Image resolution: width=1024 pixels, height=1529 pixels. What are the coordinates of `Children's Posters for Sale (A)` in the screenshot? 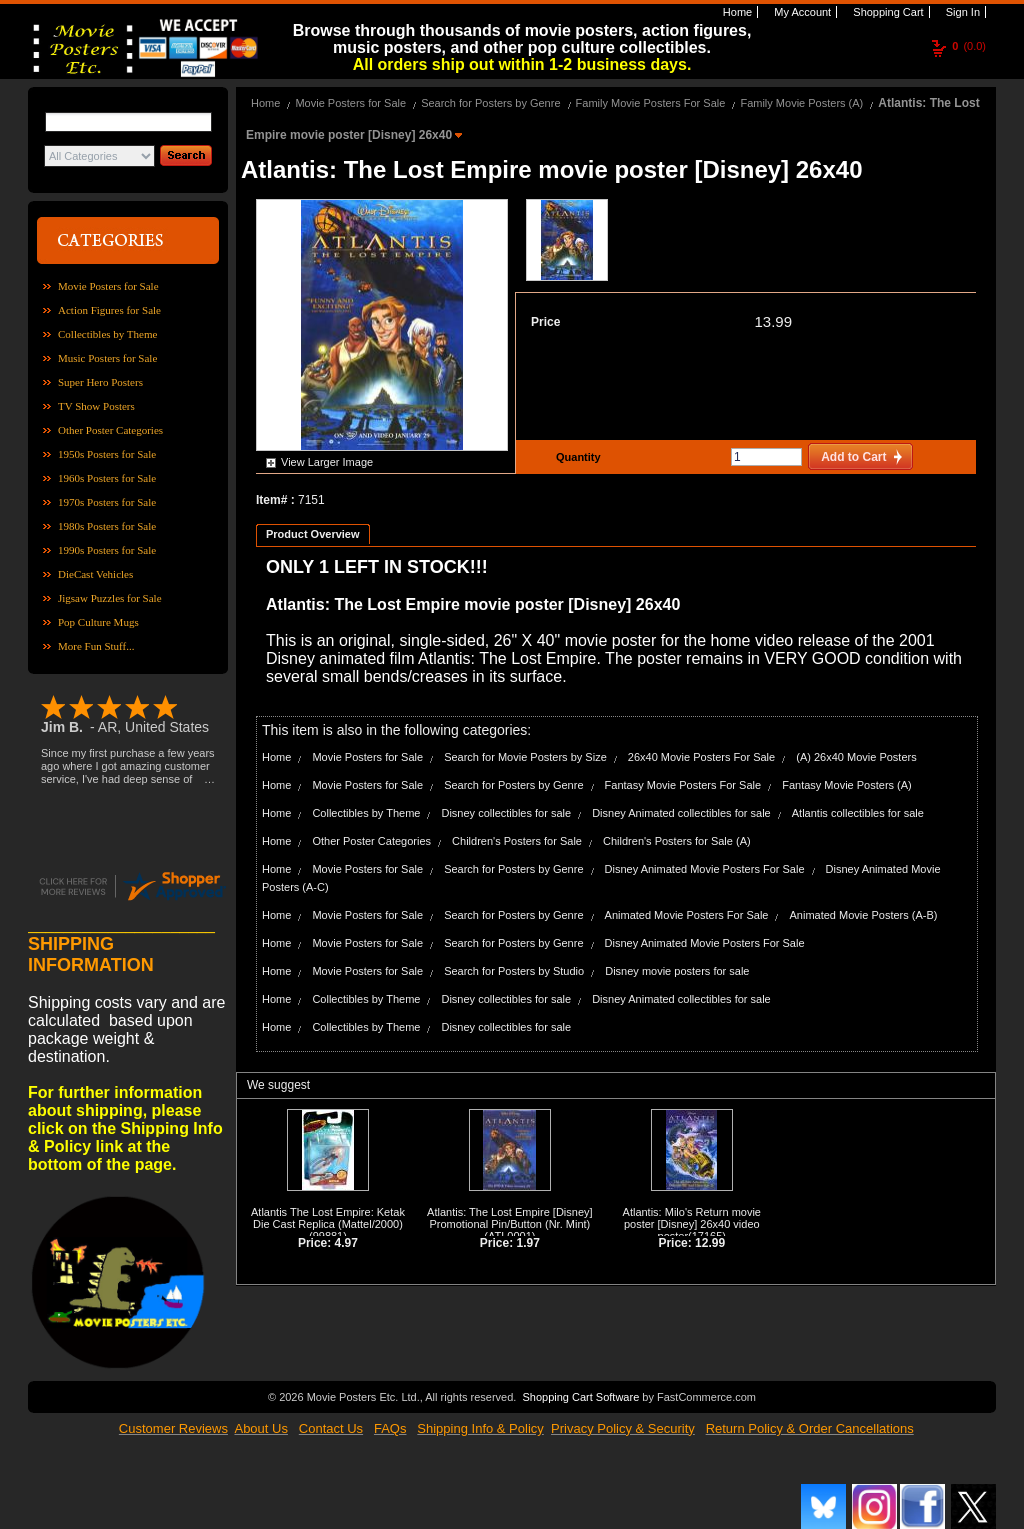 It's located at (677, 841).